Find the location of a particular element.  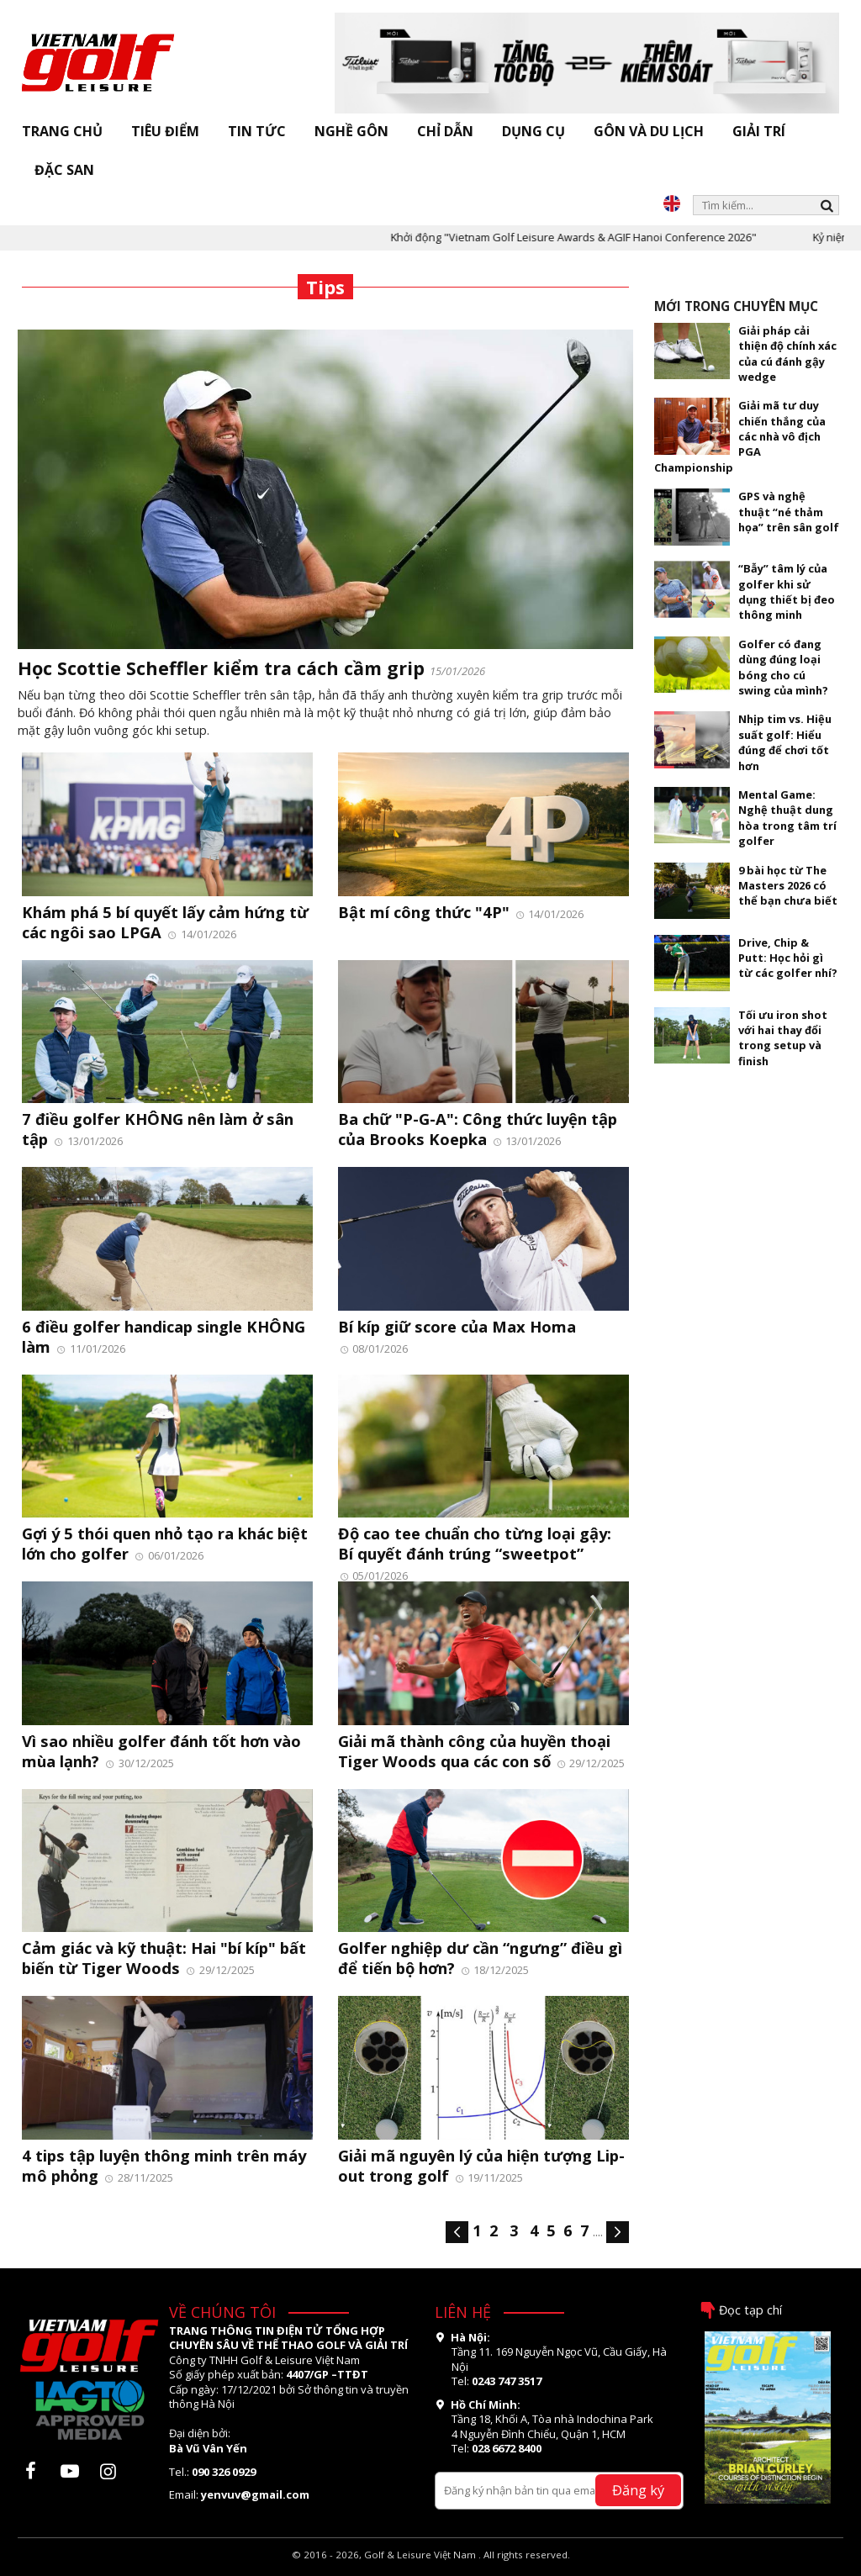

Ba chữ "P-G-A": Công thức luyện tập của Brooks Koepka is located at coordinates (477, 1128).